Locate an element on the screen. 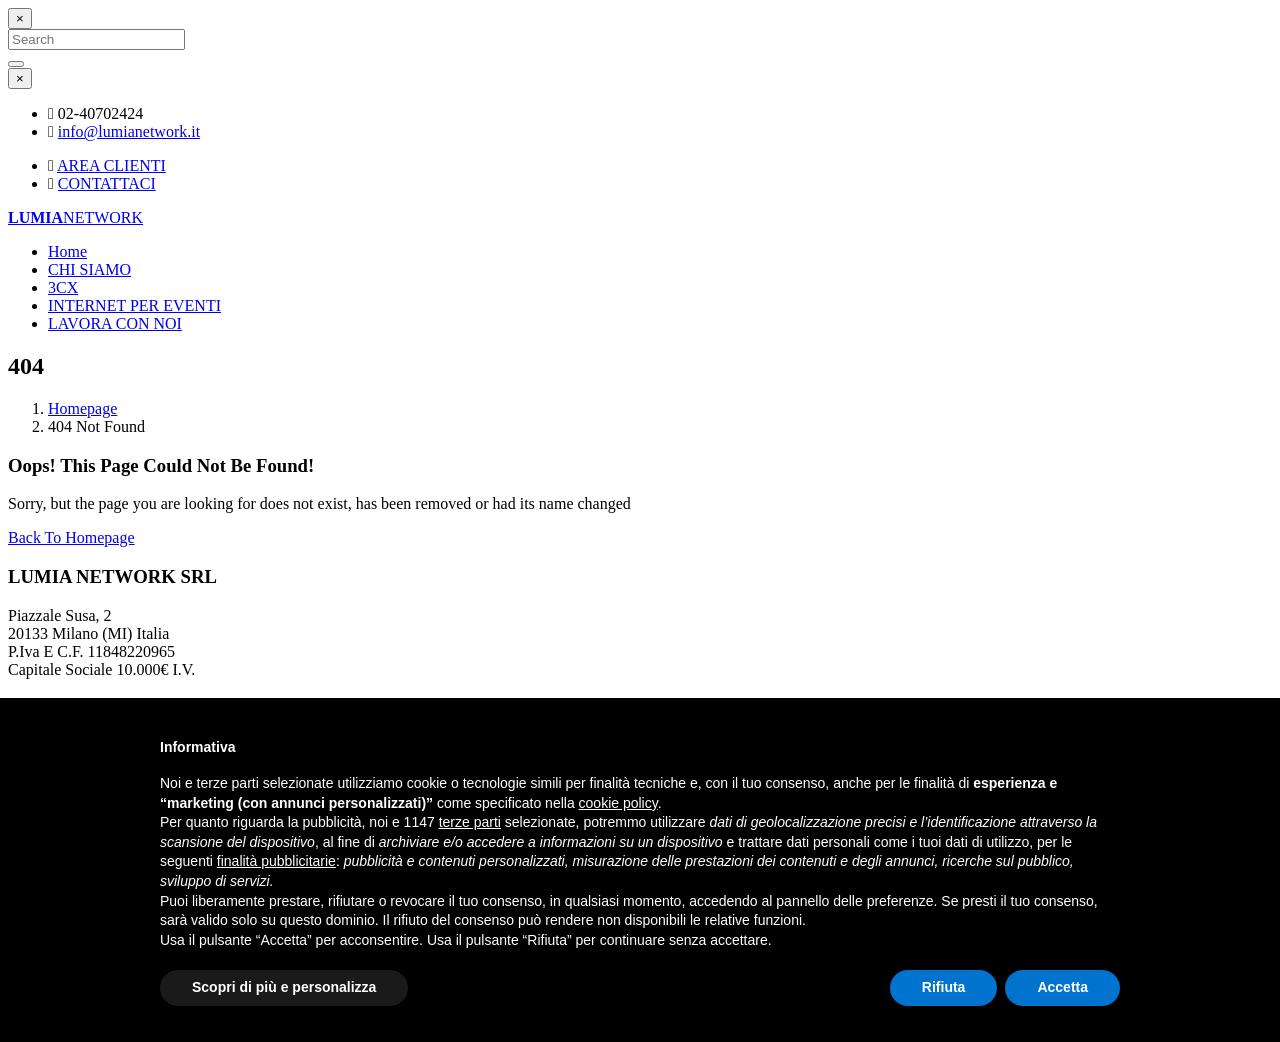 This screenshot has height=1042, width=1280. LAVORA CON NOI is located at coordinates (115, 323).